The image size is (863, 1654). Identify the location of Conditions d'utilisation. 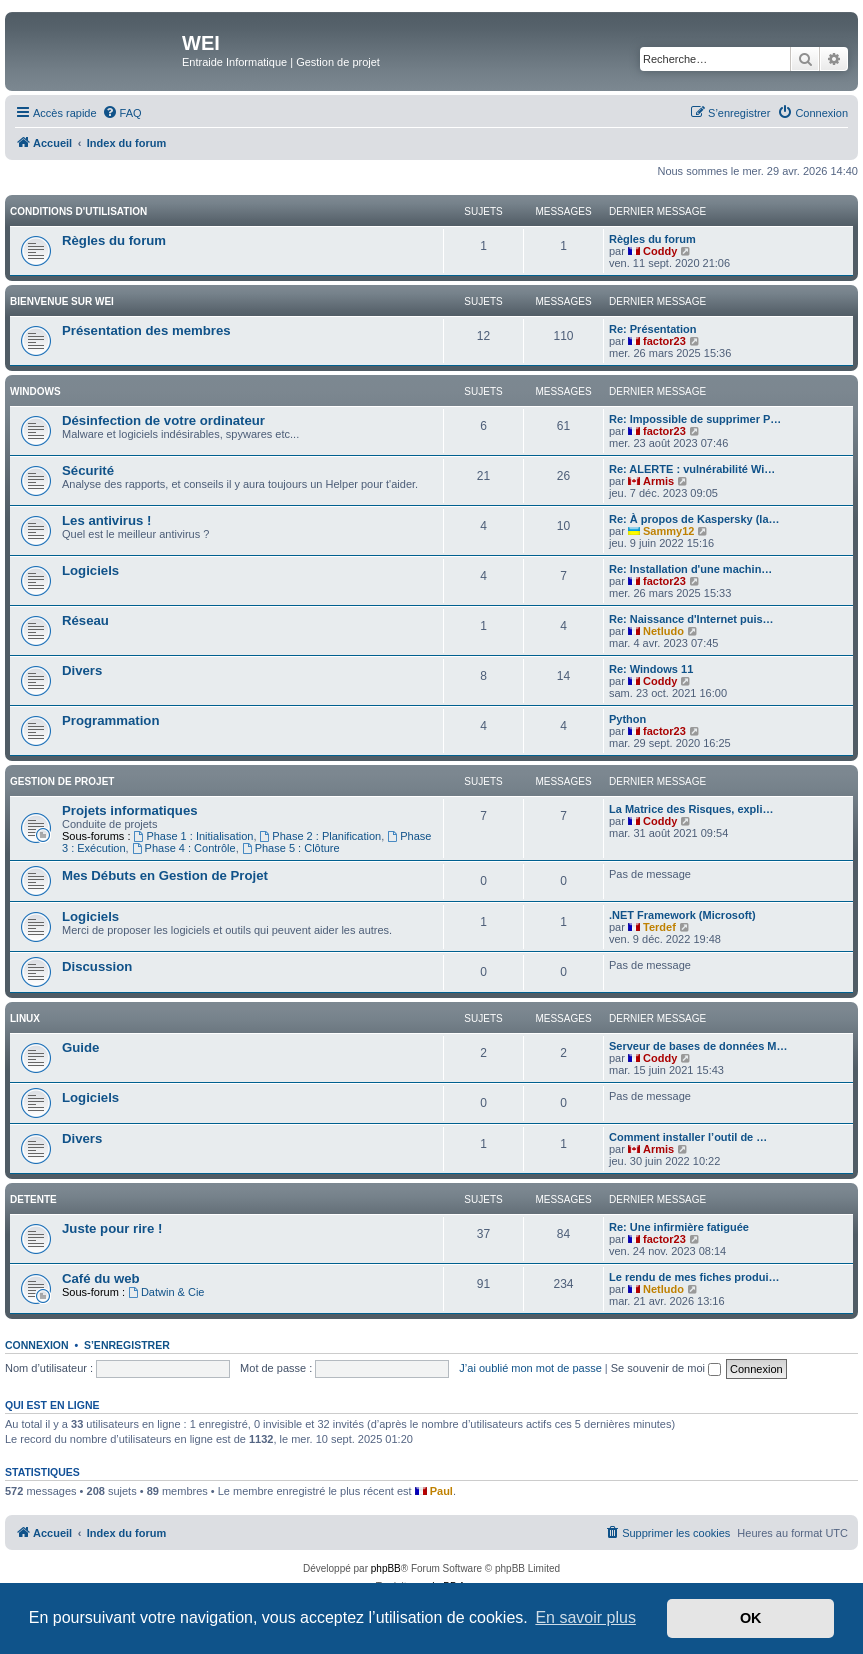
(78, 211).